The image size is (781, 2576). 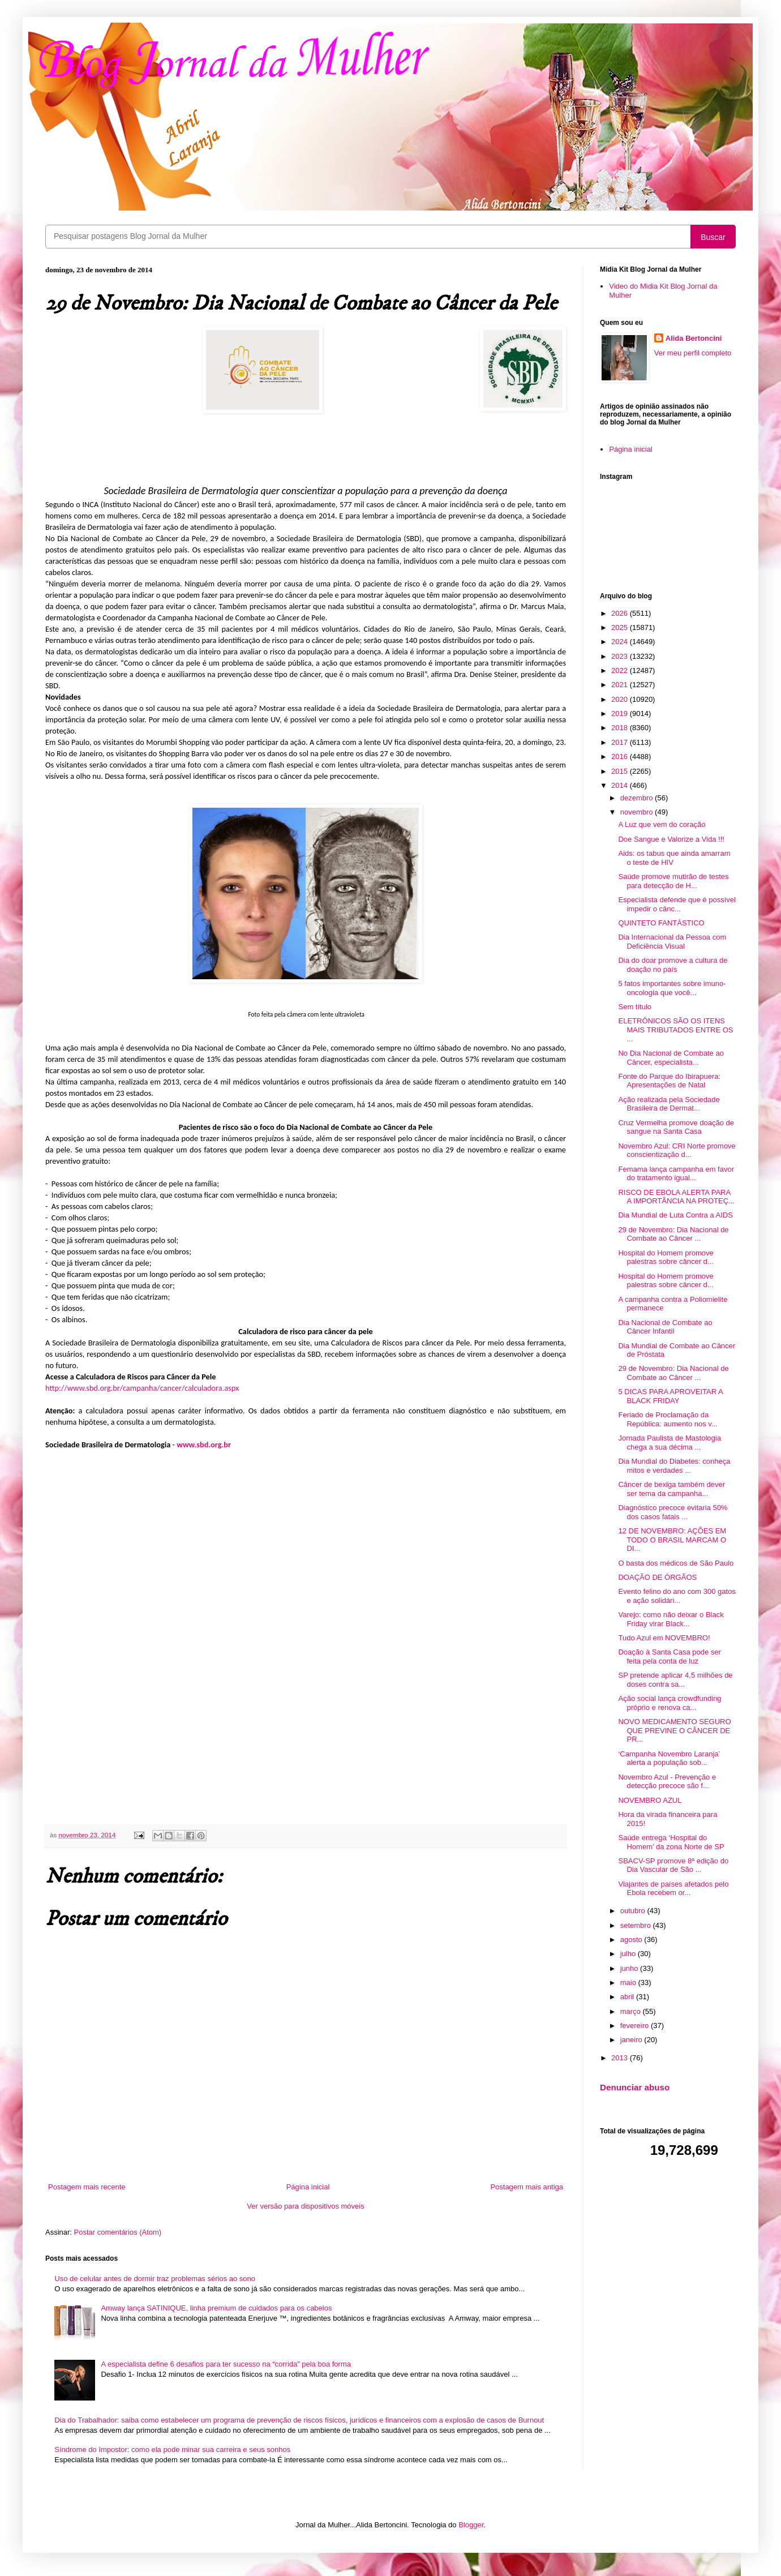 What do you see at coordinates (672, 941) in the screenshot?
I see `Dia Internacional da Pessoa com Deficiência Visual` at bounding box center [672, 941].